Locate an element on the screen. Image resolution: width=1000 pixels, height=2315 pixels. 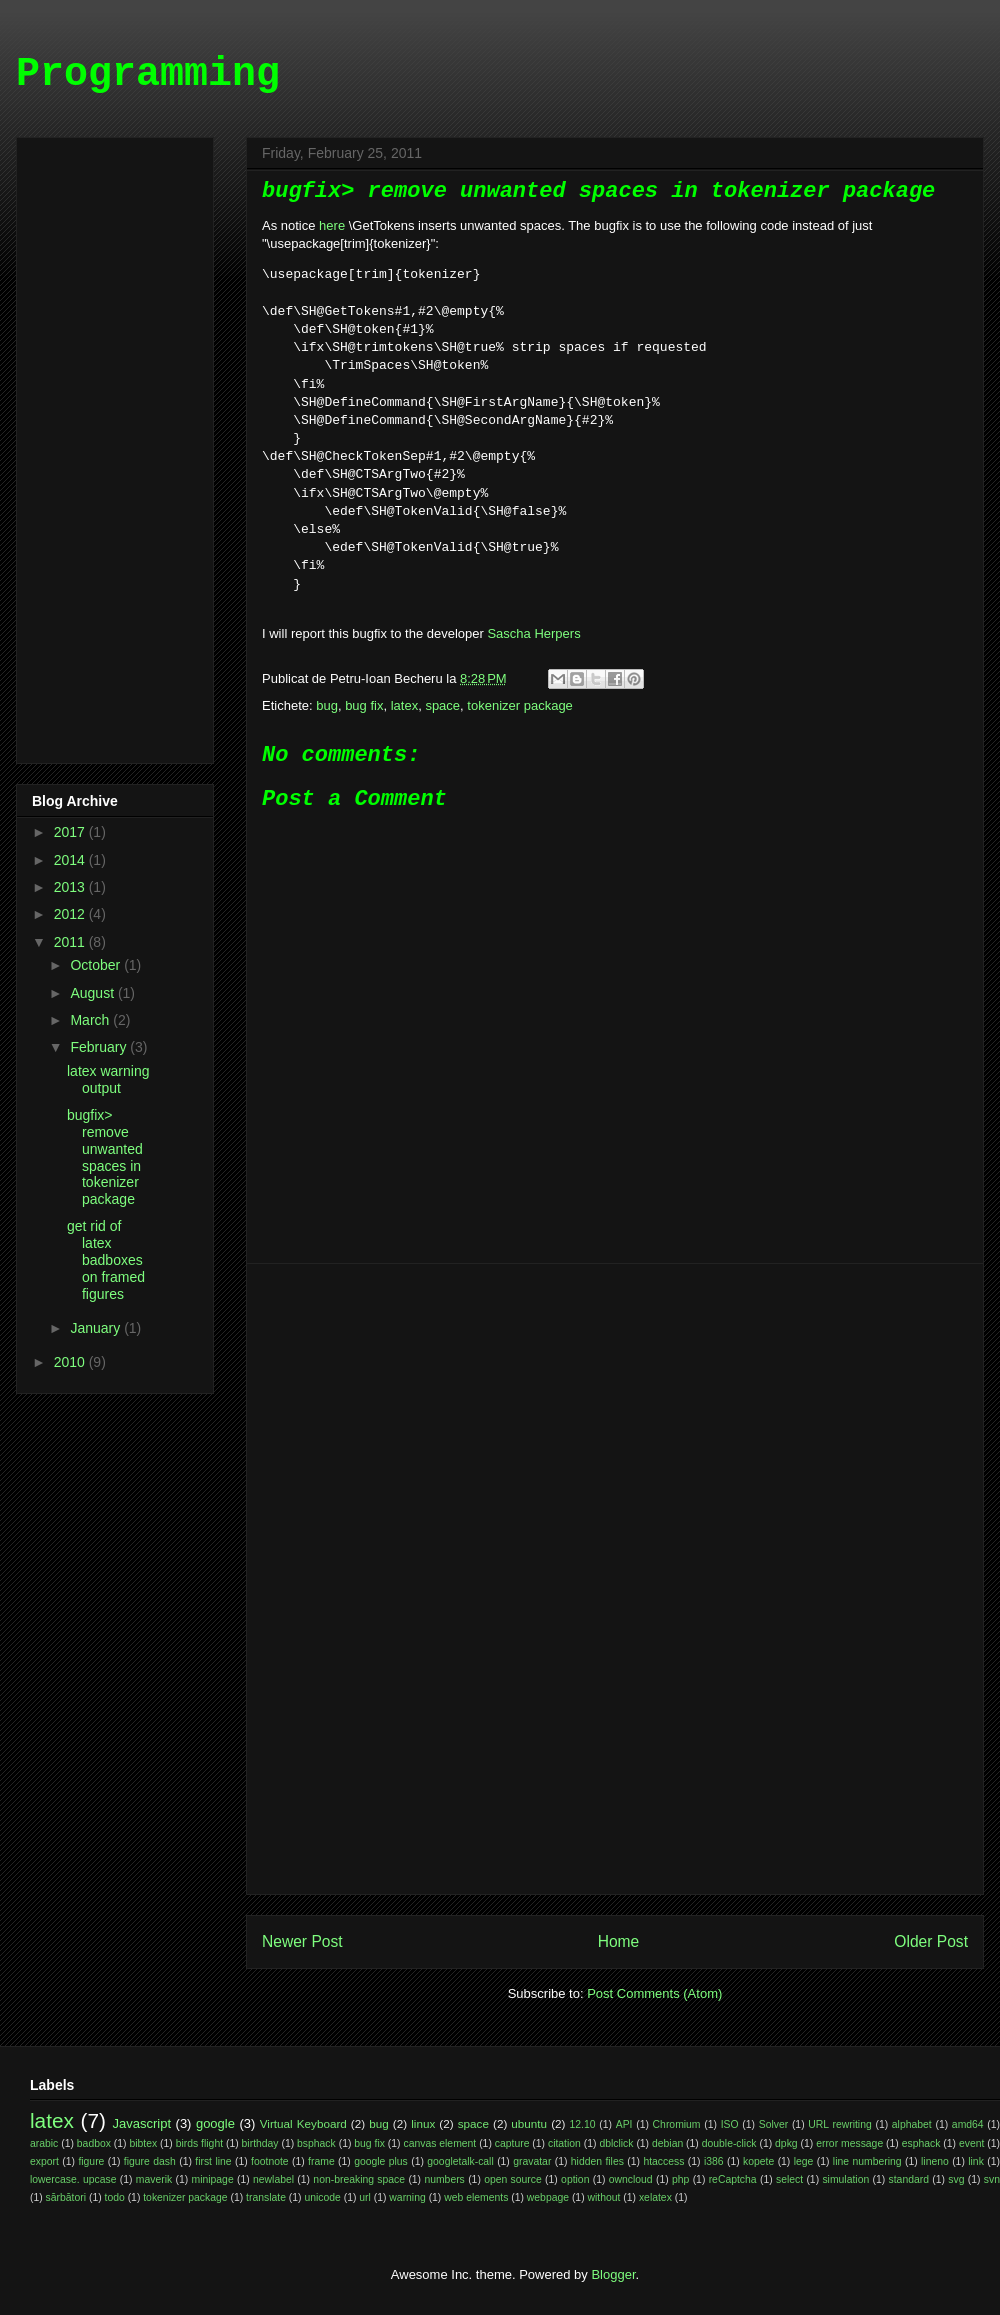
translate is located at coordinates (266, 2197).